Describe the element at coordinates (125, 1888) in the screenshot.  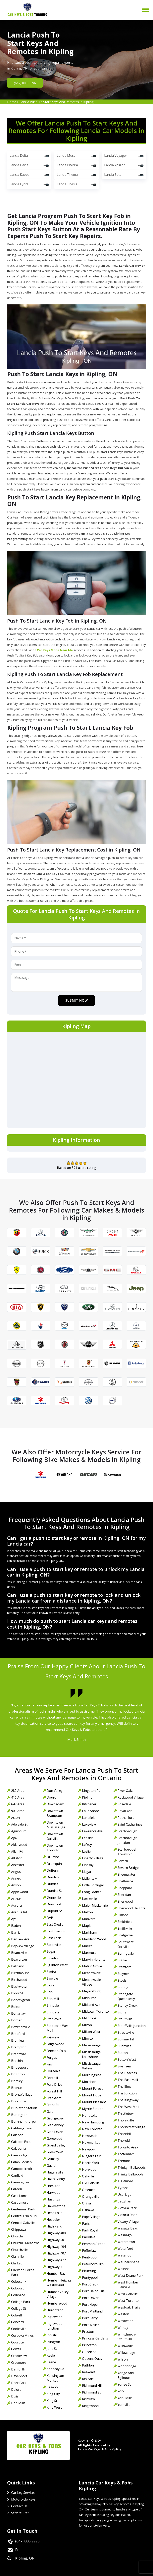
I see `Sheppard` at that location.